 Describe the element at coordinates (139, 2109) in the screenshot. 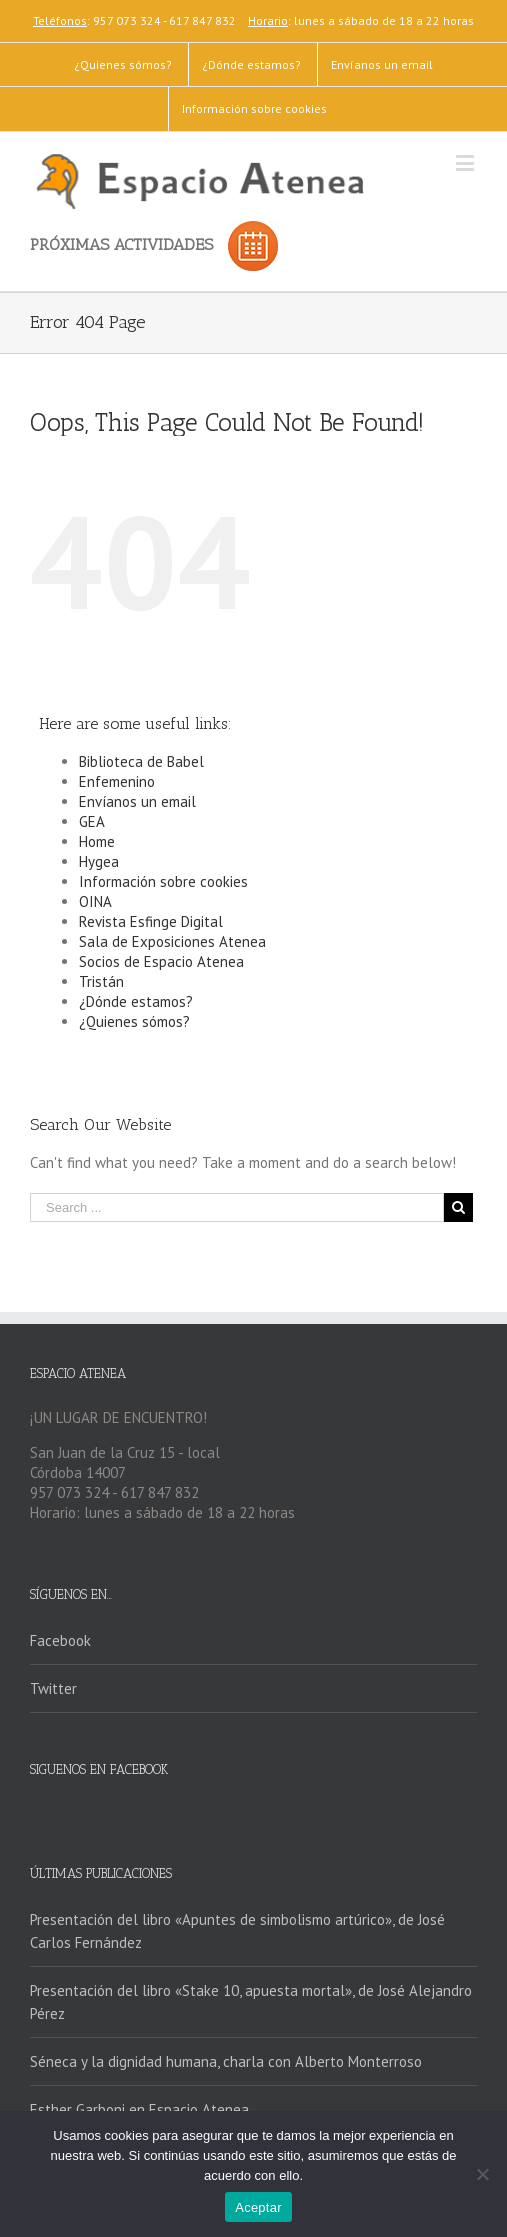

I see `Esther Garboni en Espacio Atenea` at that location.